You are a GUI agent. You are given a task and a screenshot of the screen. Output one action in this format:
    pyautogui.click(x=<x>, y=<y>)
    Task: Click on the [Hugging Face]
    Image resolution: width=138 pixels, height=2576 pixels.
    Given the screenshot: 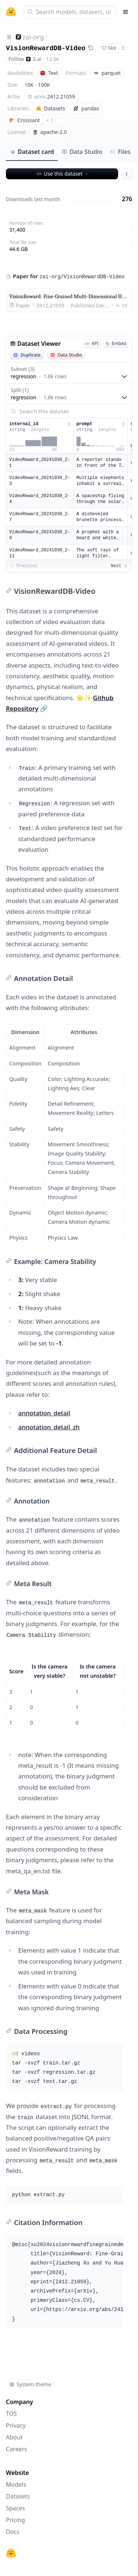 What is the action you would take?
    pyautogui.click(x=11, y=2553)
    